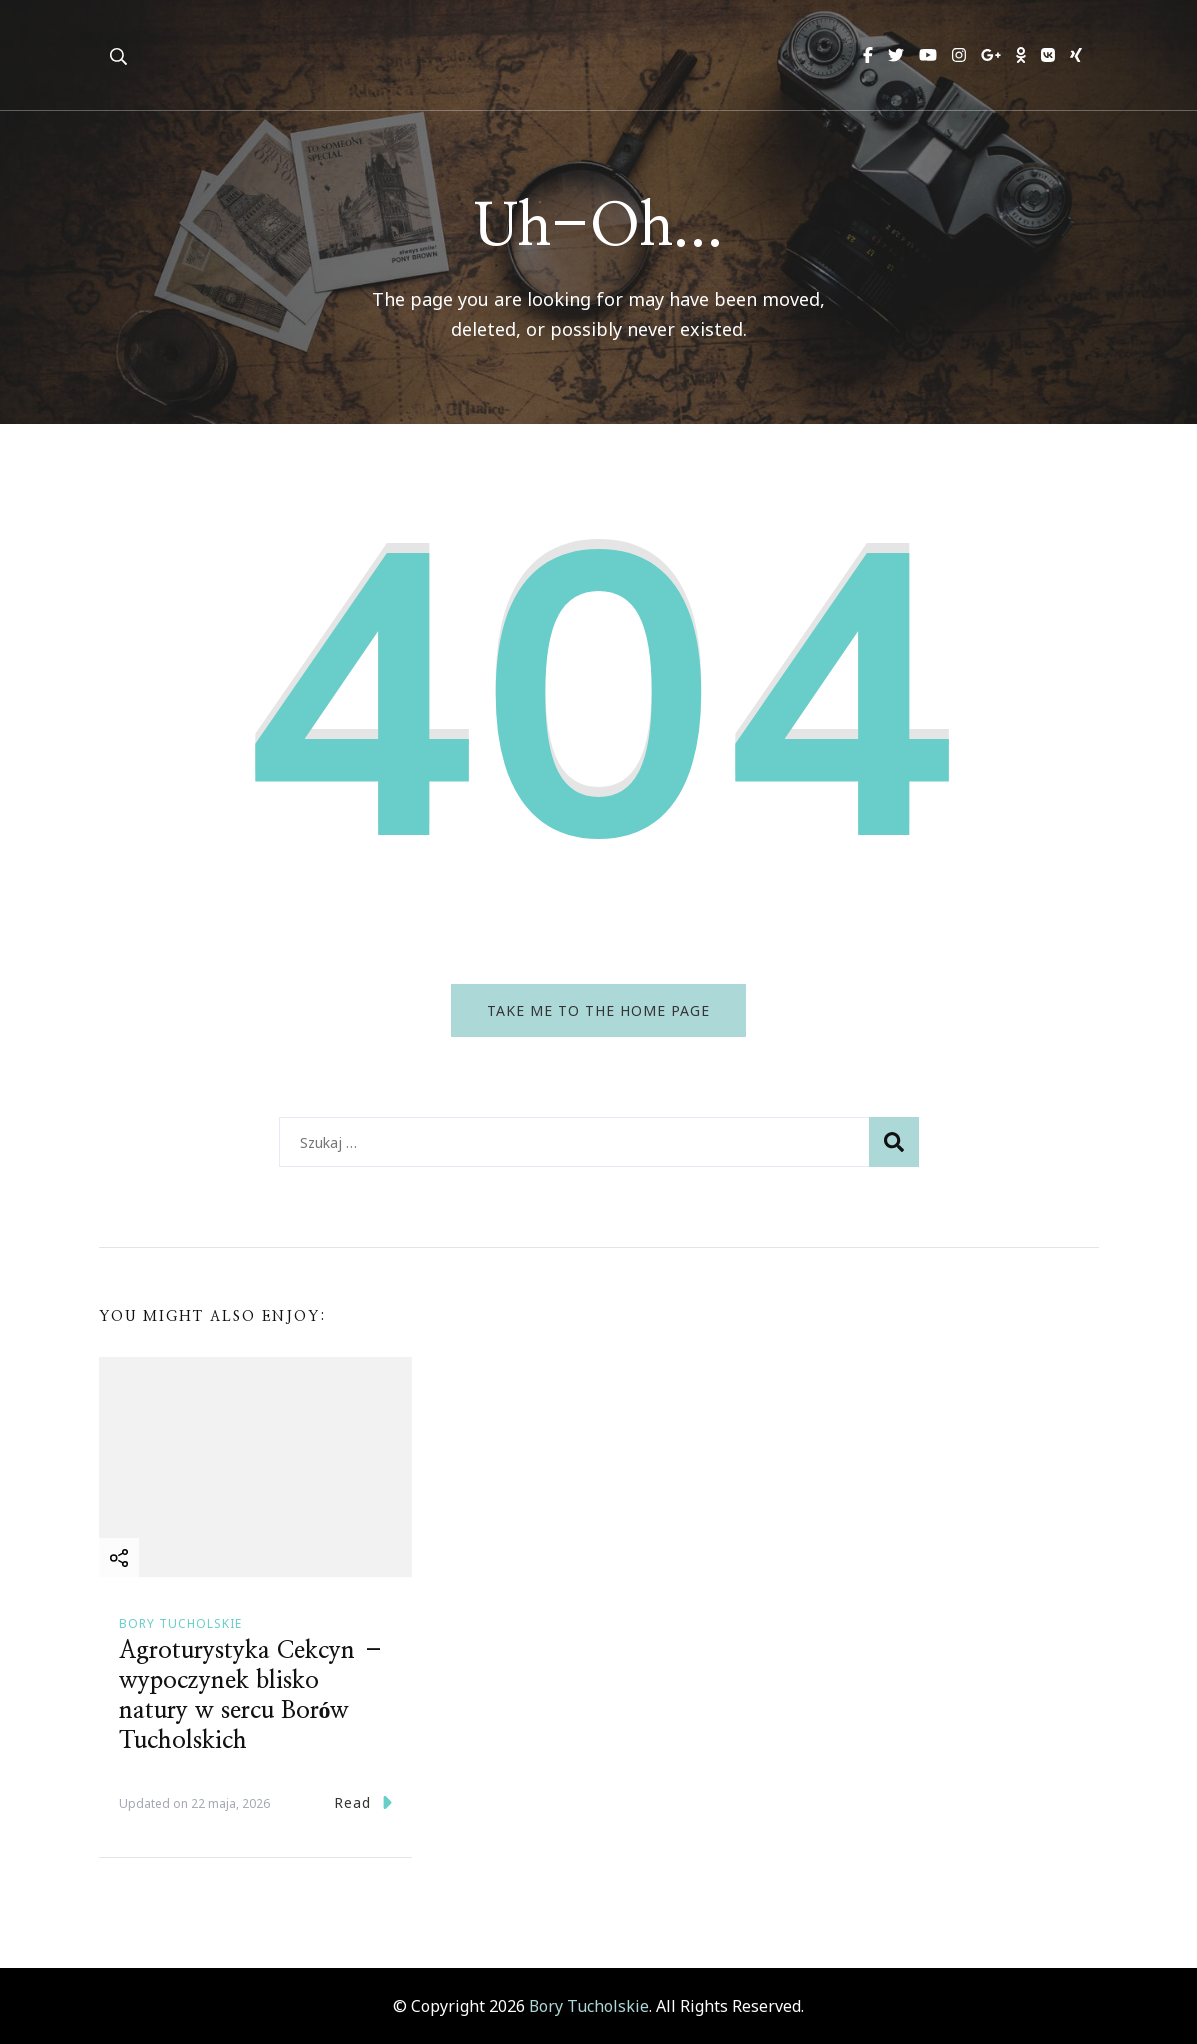  Describe the element at coordinates (598, 1010) in the screenshot. I see `Take me to the home page` at that location.